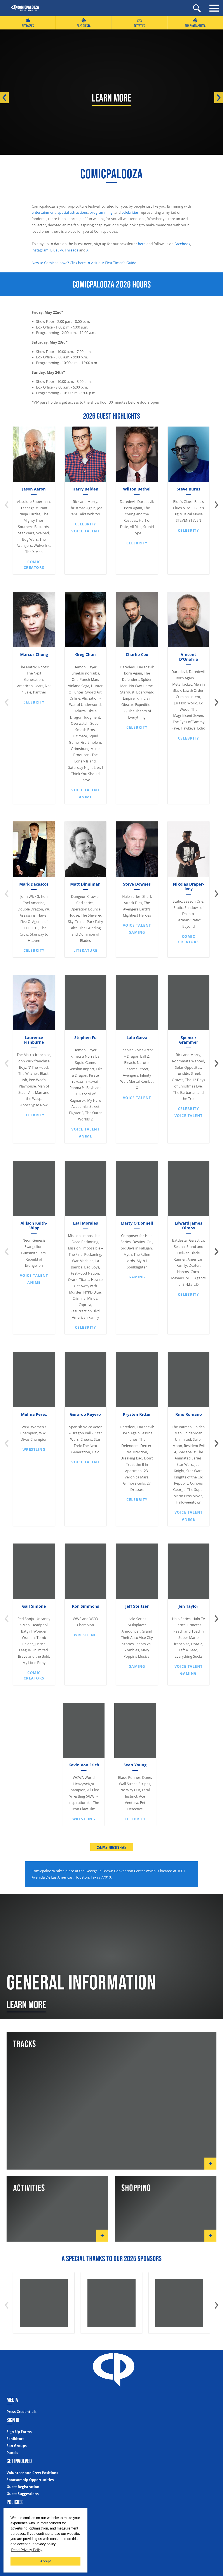 The width and height of the screenshot is (223, 2576). I want to click on Instagram, so click(40, 250).